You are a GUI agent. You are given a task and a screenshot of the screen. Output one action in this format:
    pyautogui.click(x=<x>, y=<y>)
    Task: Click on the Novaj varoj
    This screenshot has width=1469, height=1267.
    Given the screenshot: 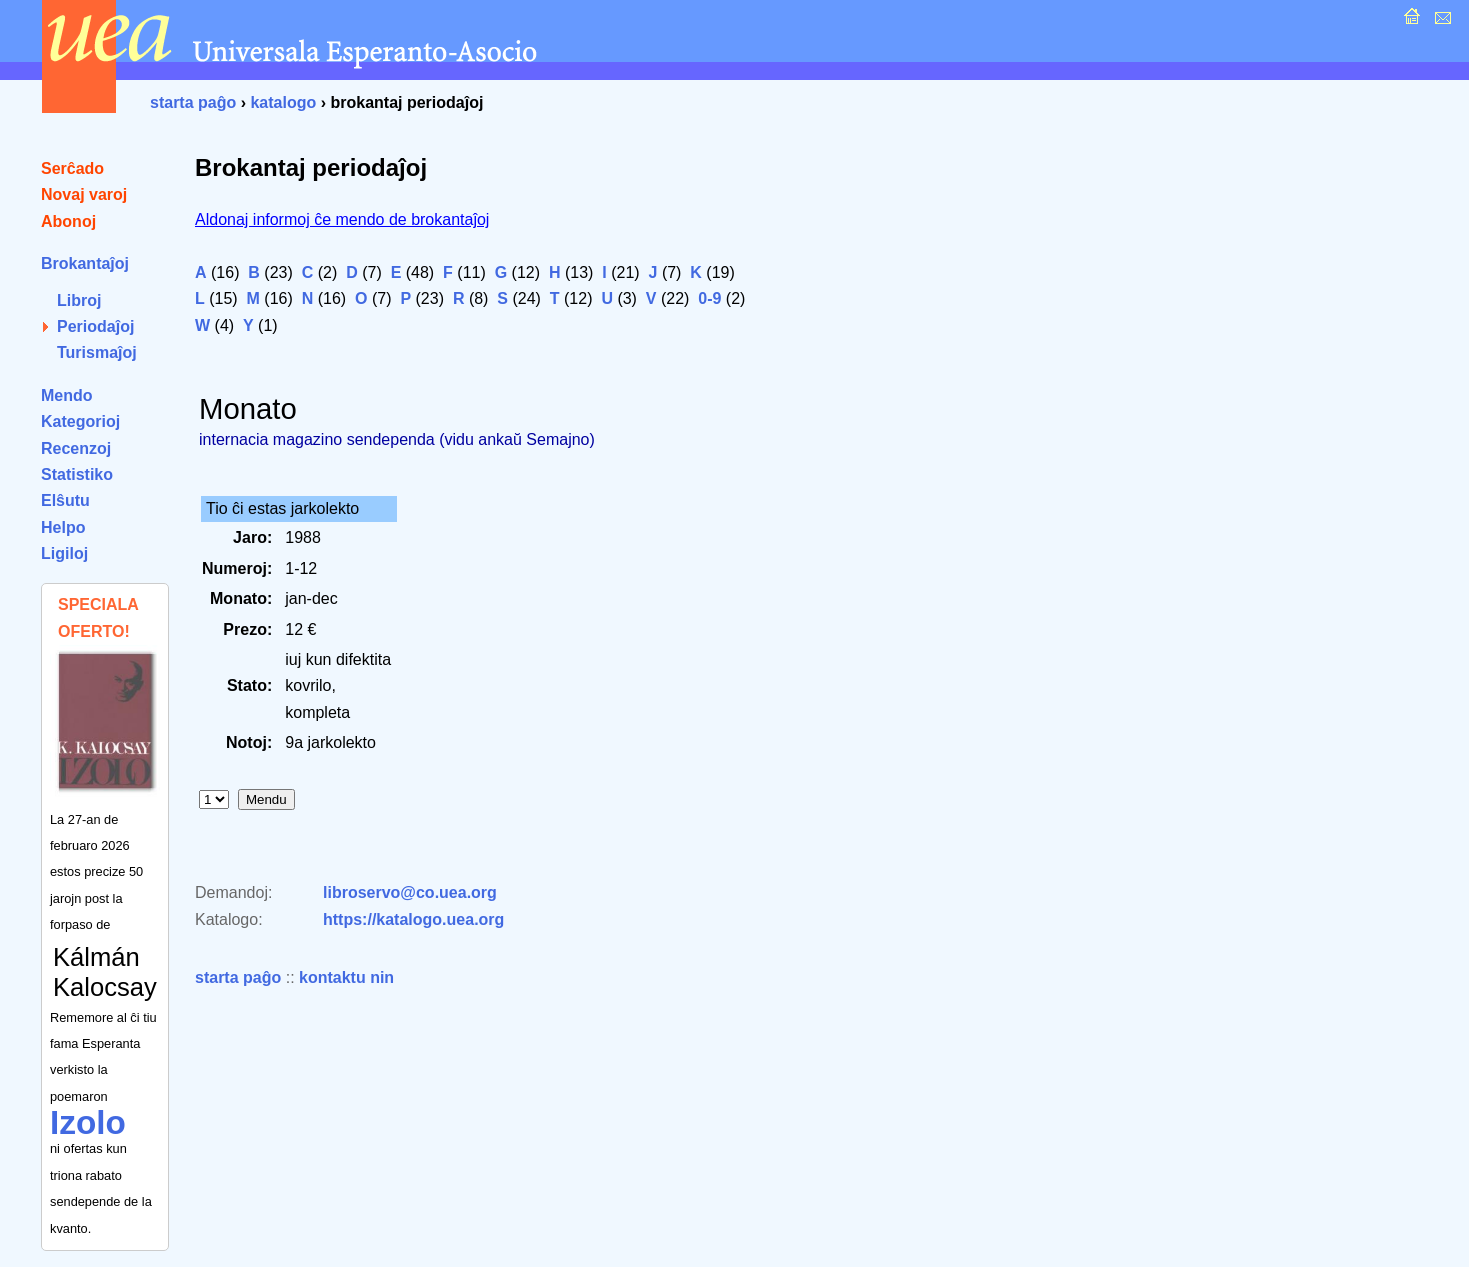 What is the action you would take?
    pyautogui.click(x=84, y=194)
    